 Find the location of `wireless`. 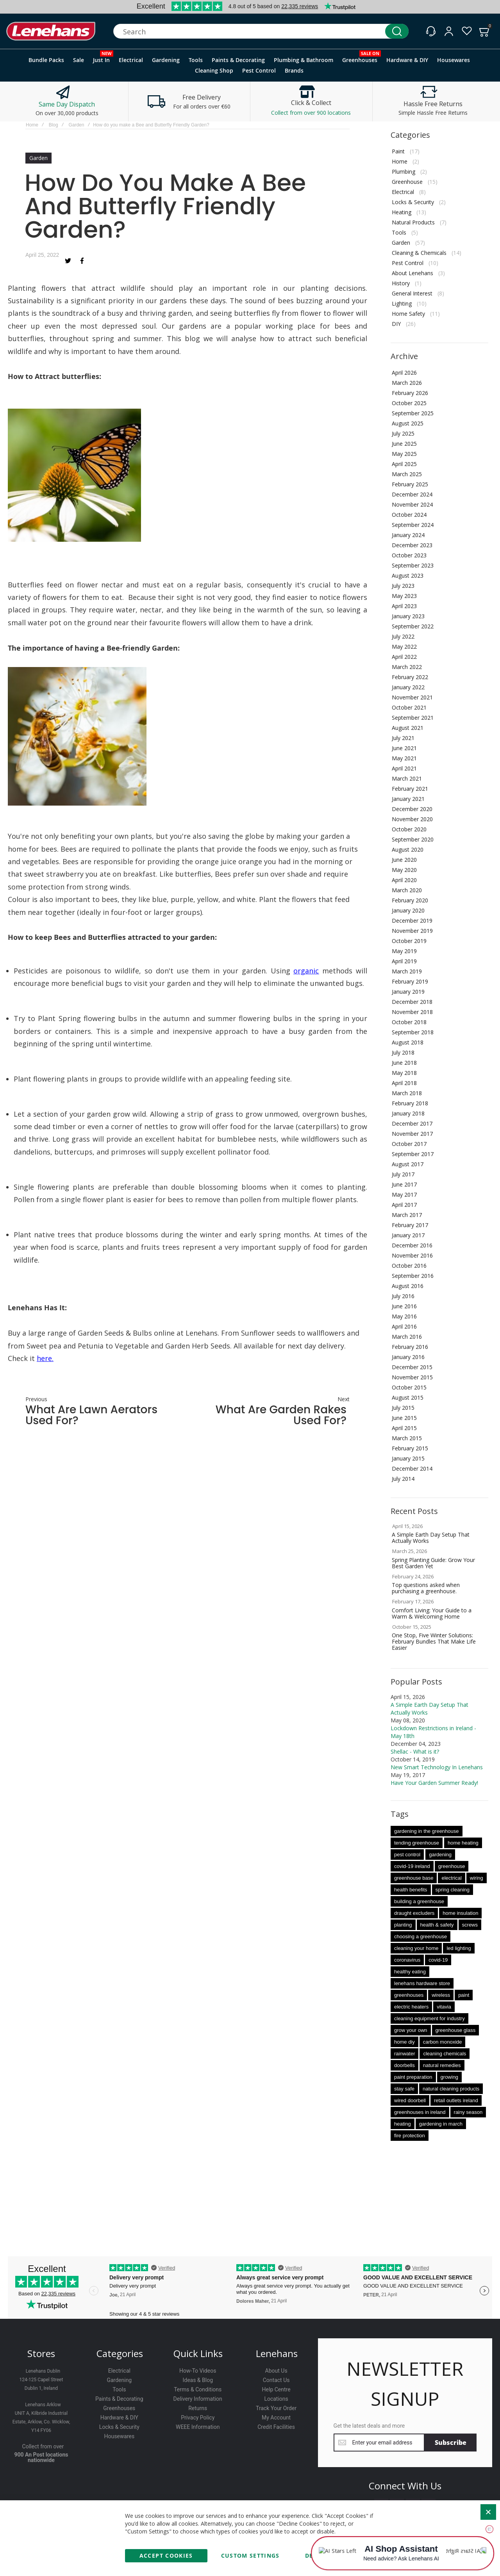

wireless is located at coordinates (441, 1995).